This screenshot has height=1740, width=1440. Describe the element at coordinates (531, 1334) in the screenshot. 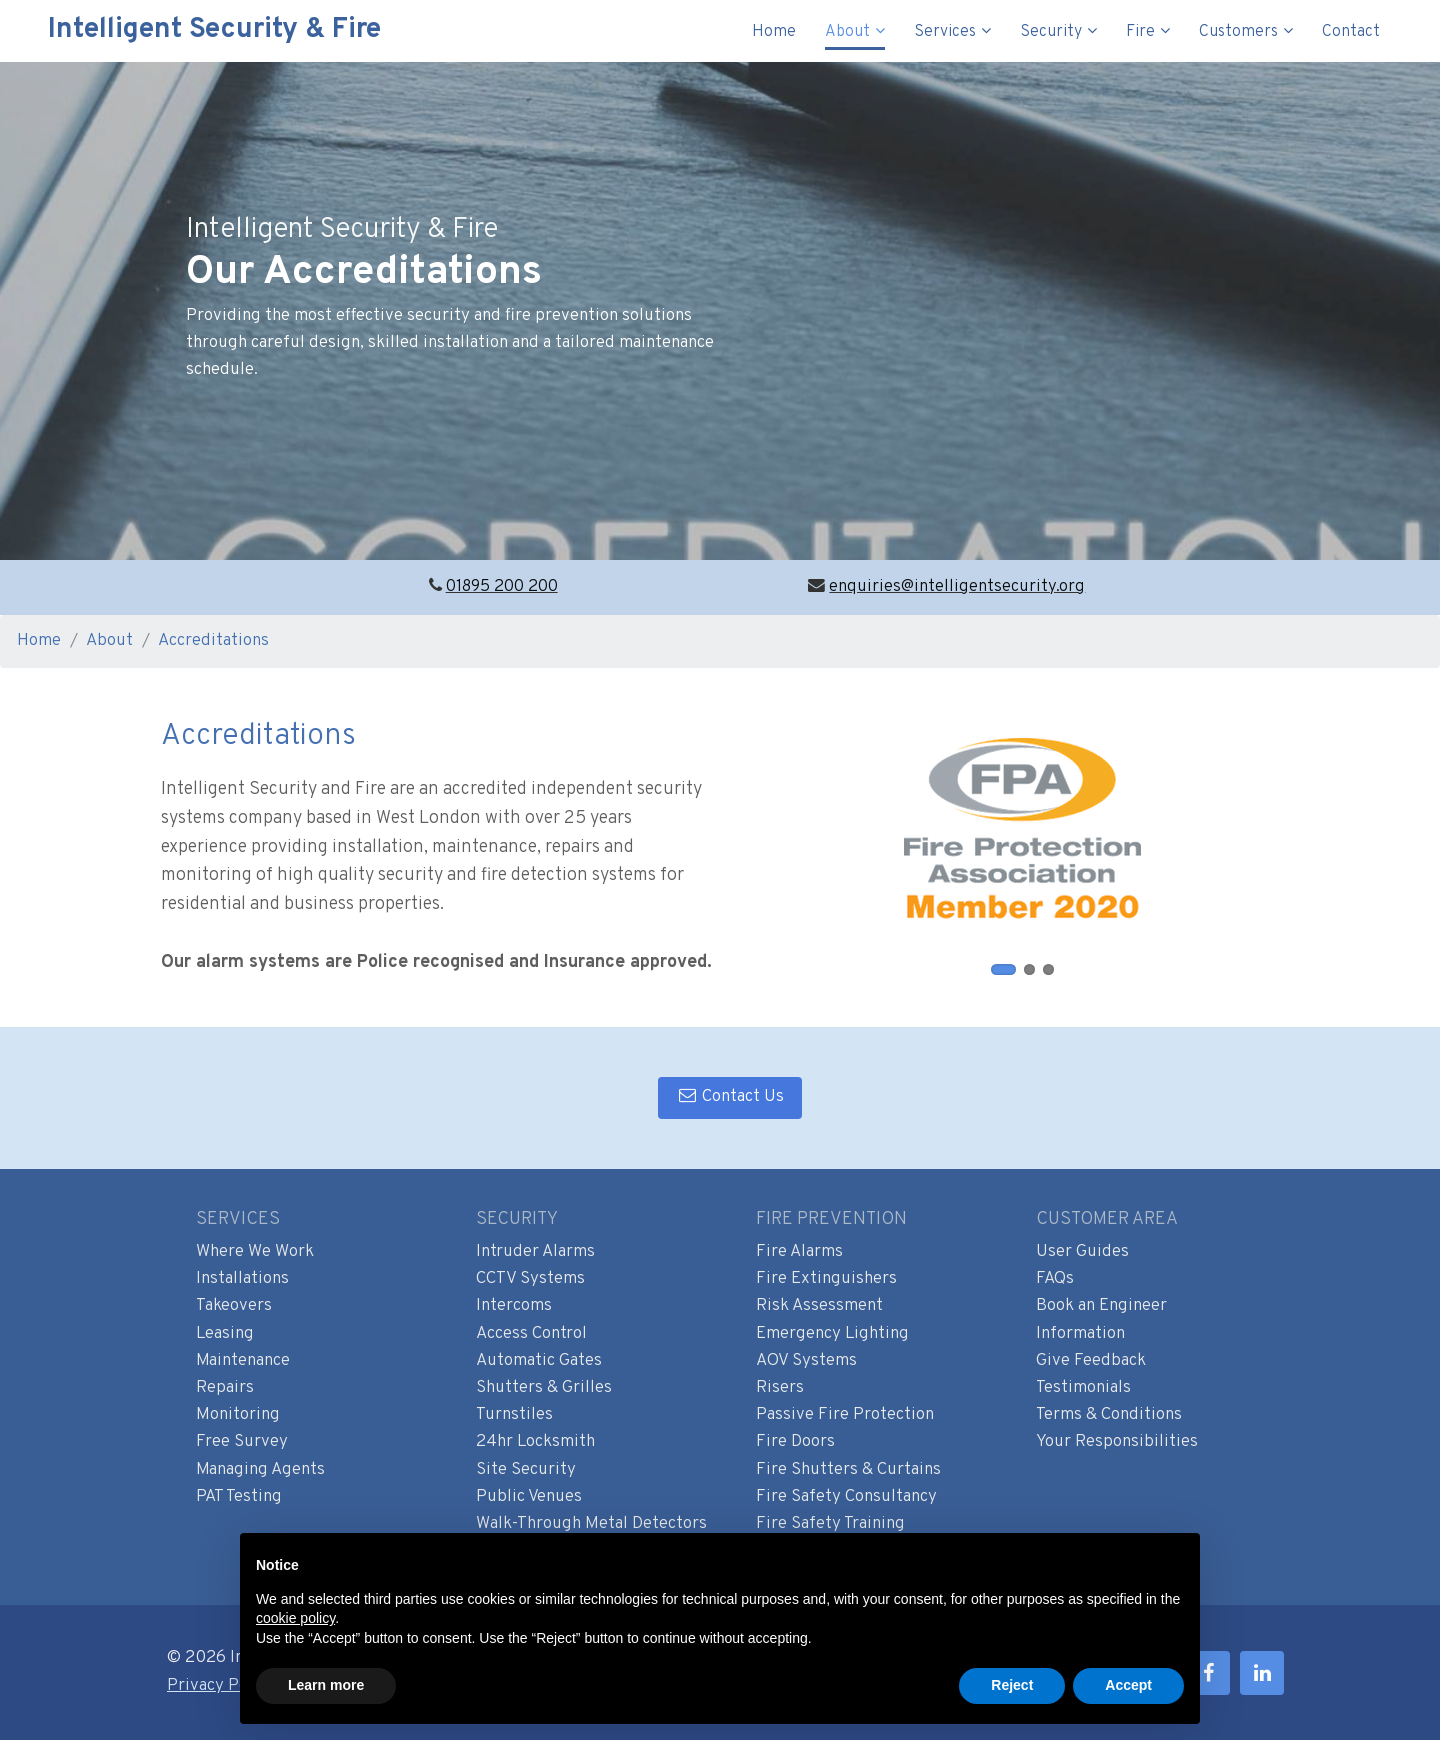

I see `Access Control` at that location.